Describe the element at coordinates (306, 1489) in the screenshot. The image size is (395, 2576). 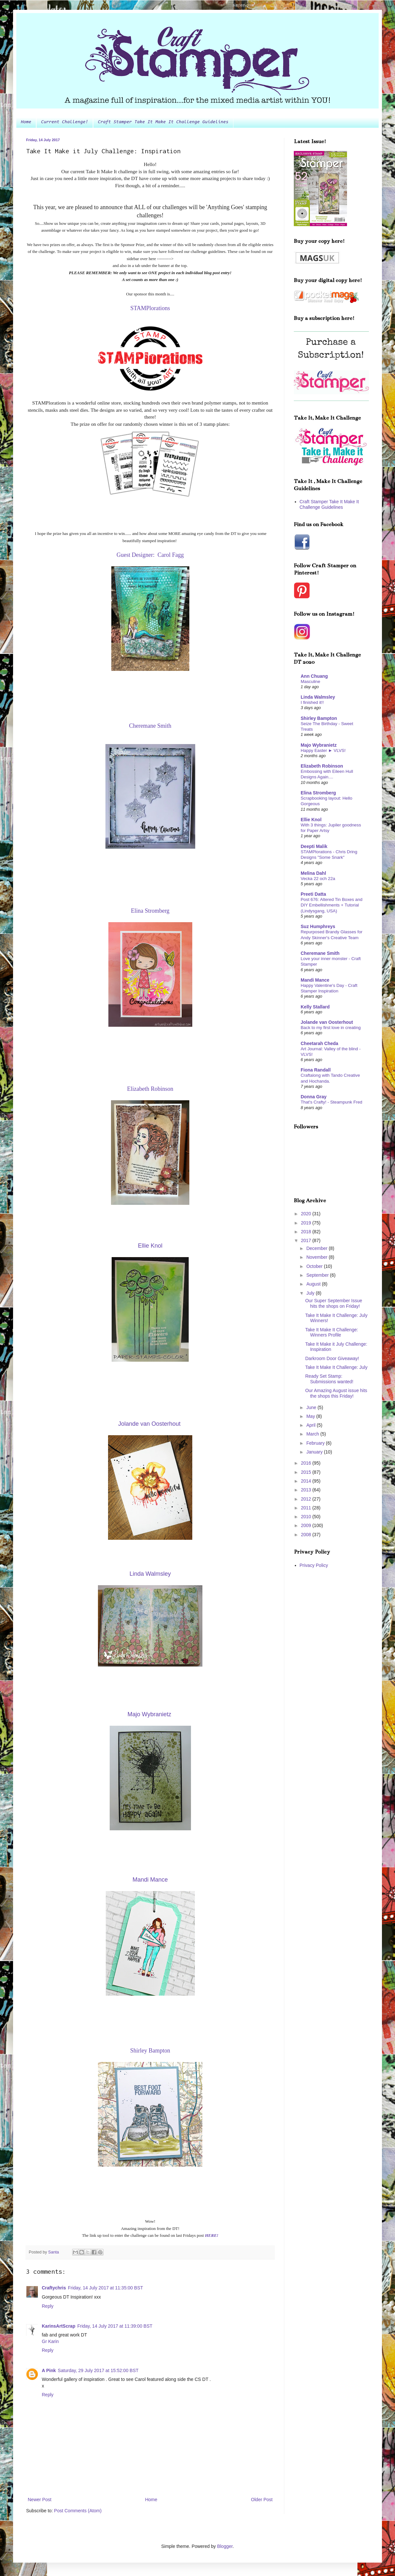
I see `2013` at that location.